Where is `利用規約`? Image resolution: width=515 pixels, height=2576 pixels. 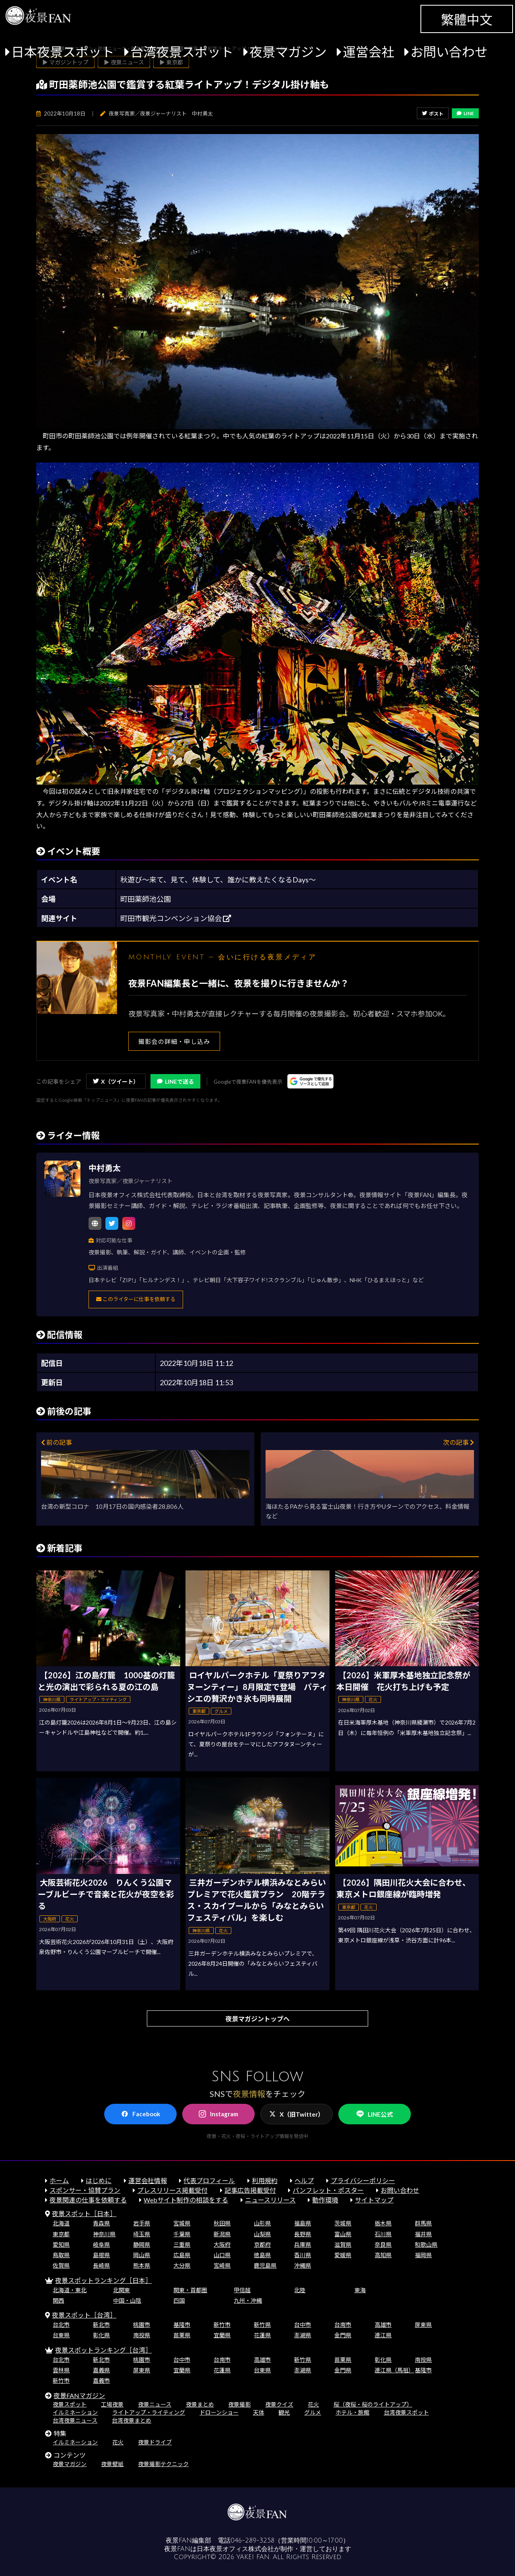 利用規約 is located at coordinates (265, 2180).